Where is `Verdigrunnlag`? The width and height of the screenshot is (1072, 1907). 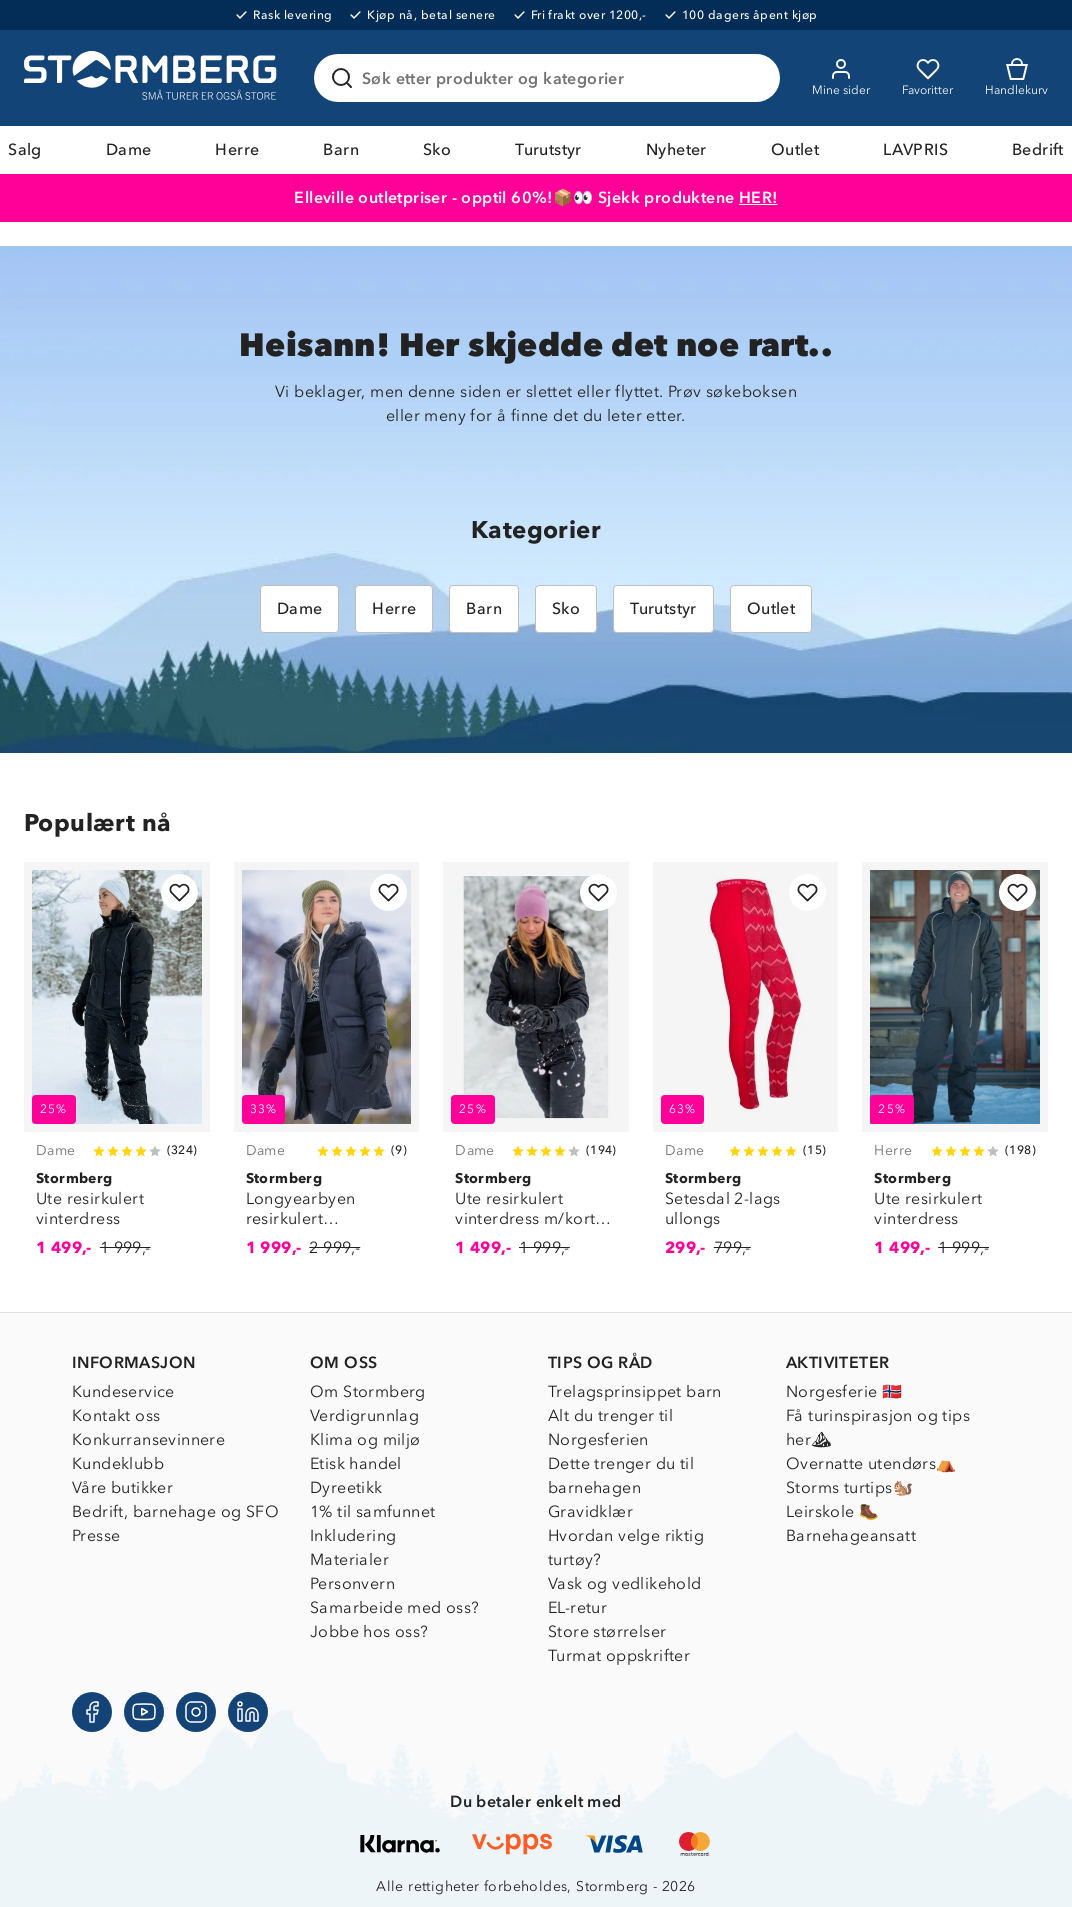
Verdigrunnlag is located at coordinates (364, 1415).